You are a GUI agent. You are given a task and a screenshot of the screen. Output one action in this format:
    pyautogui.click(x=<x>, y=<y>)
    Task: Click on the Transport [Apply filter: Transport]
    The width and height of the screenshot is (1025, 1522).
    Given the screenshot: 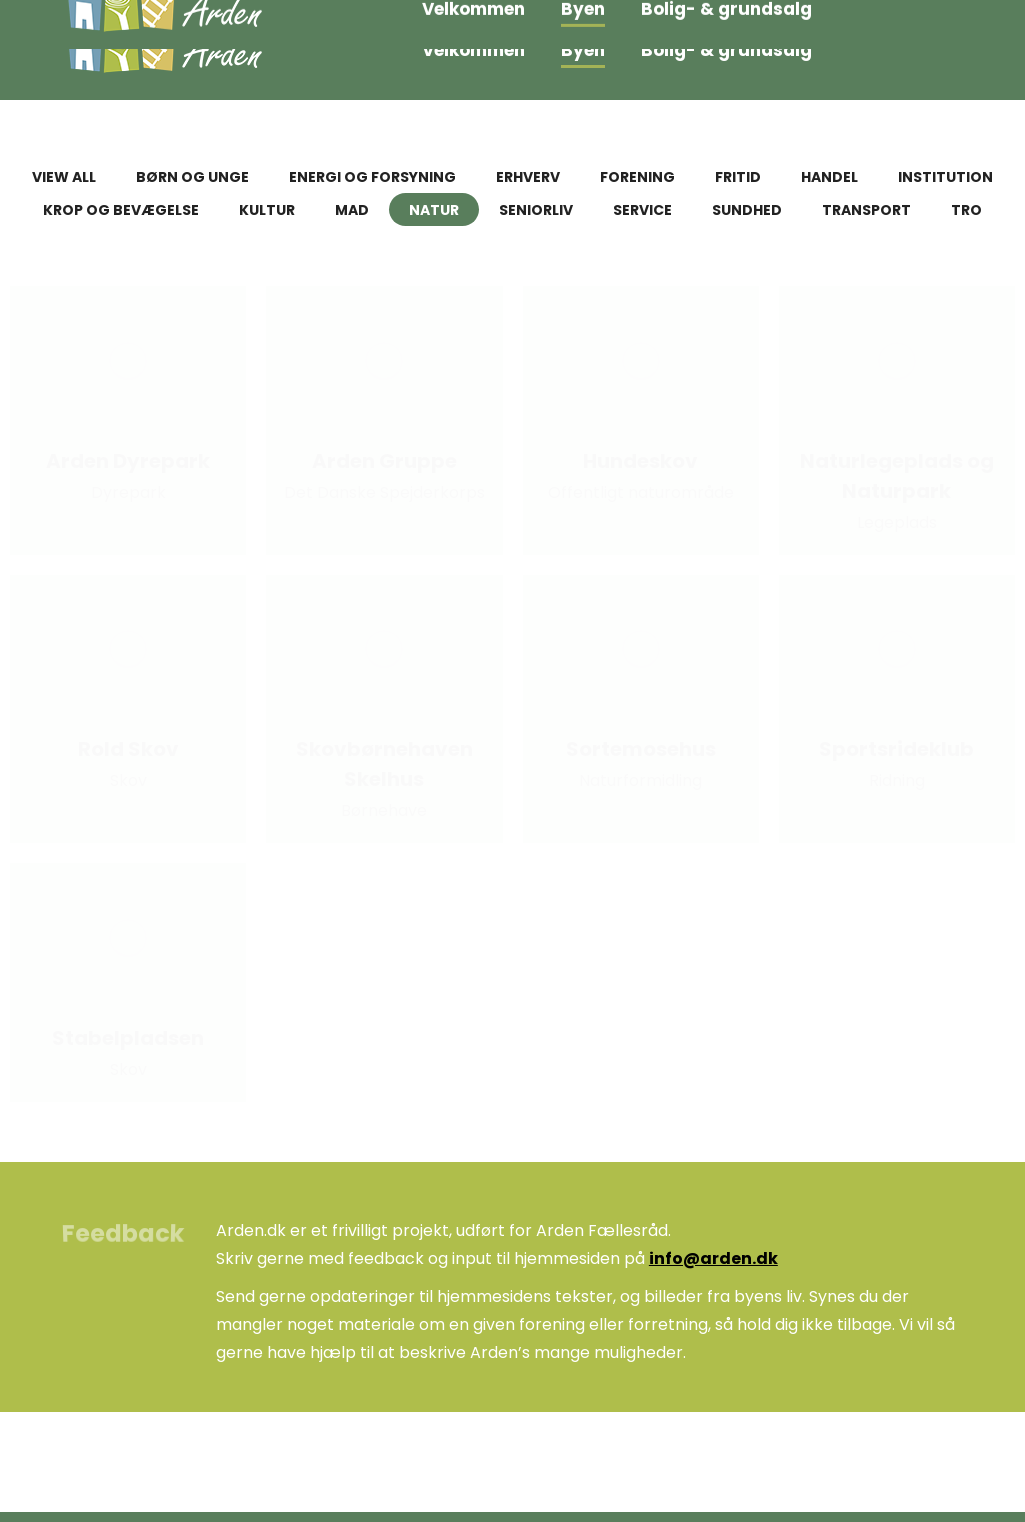 What is the action you would take?
    pyautogui.click(x=866, y=210)
    